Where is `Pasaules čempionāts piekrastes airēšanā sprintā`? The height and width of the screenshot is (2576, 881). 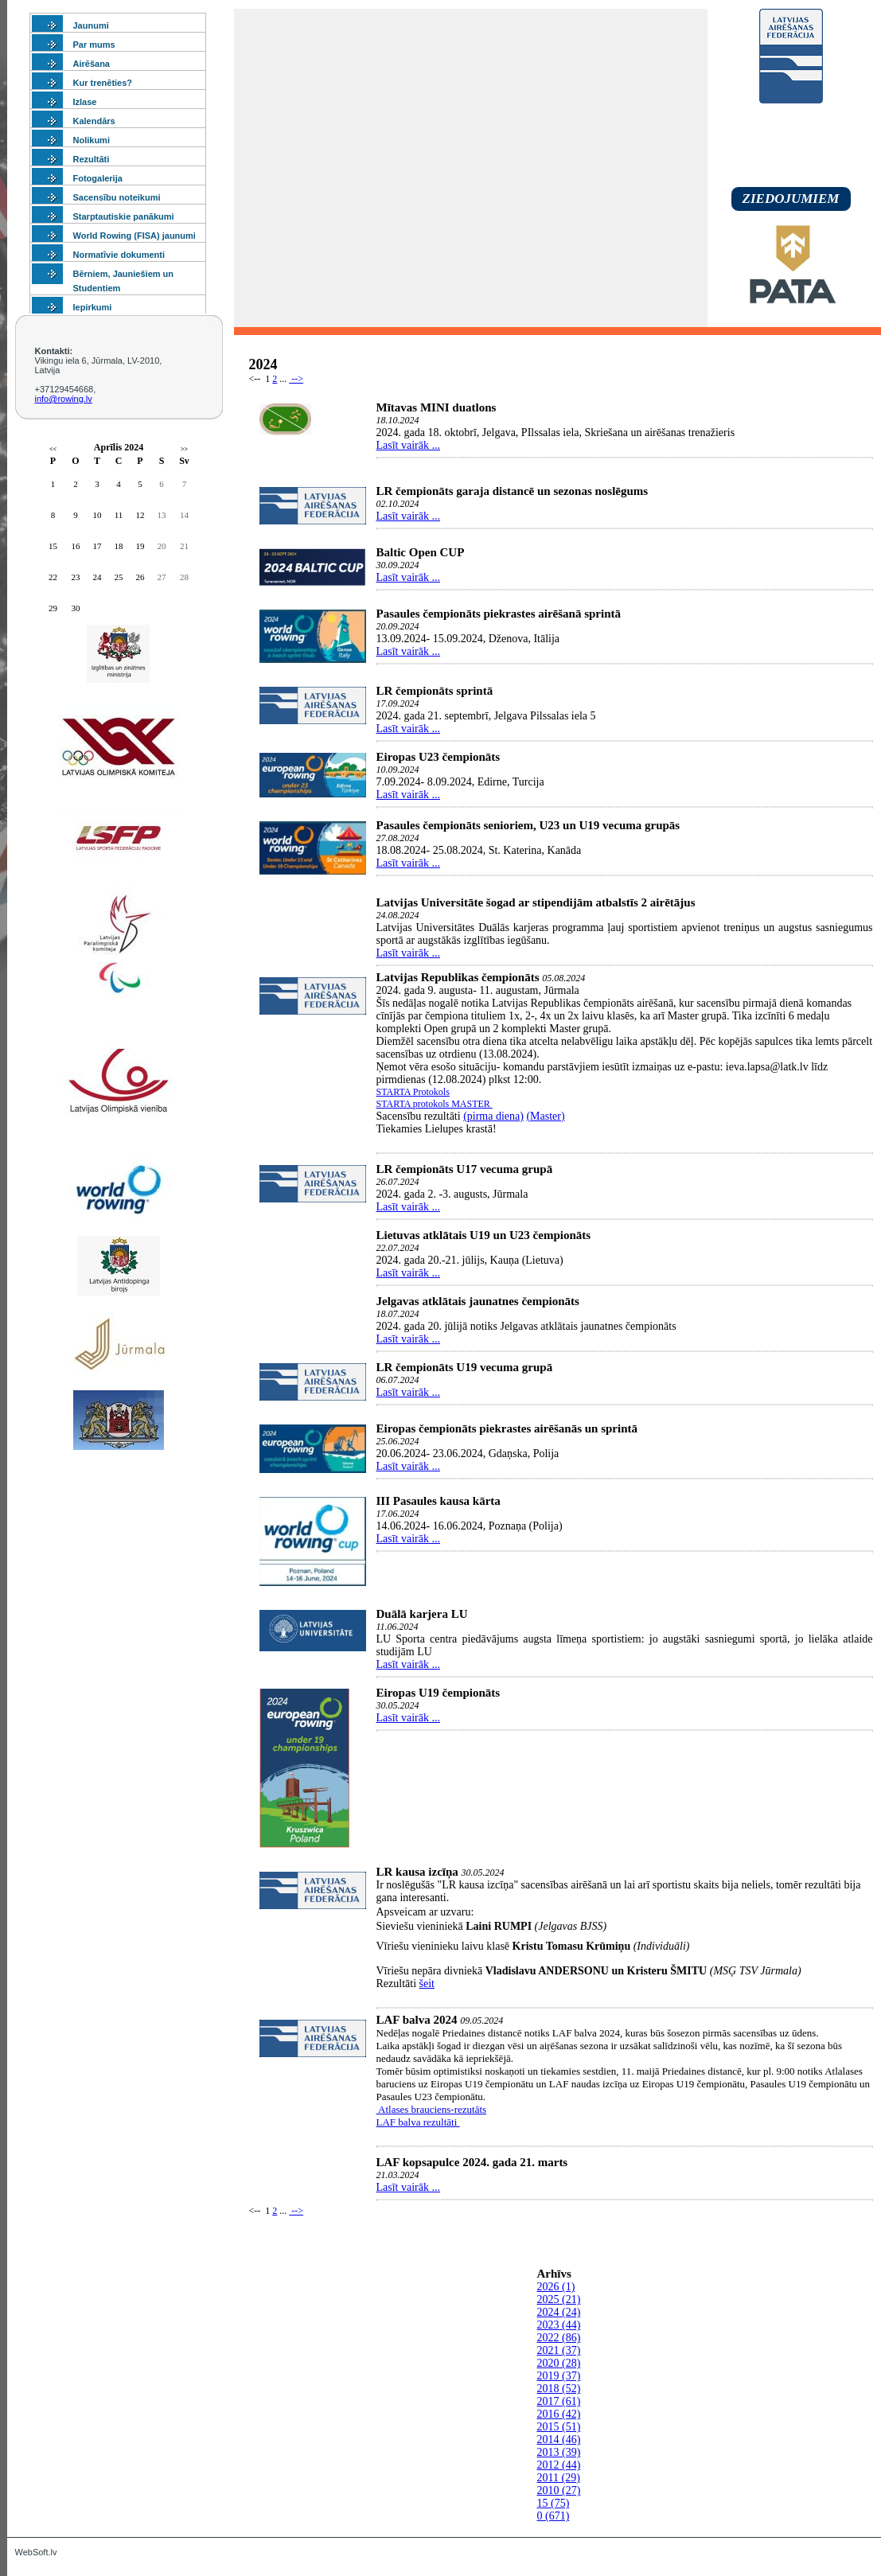
Pasaules čempionāts piekrastes airēšanā sprintā is located at coordinates (499, 613).